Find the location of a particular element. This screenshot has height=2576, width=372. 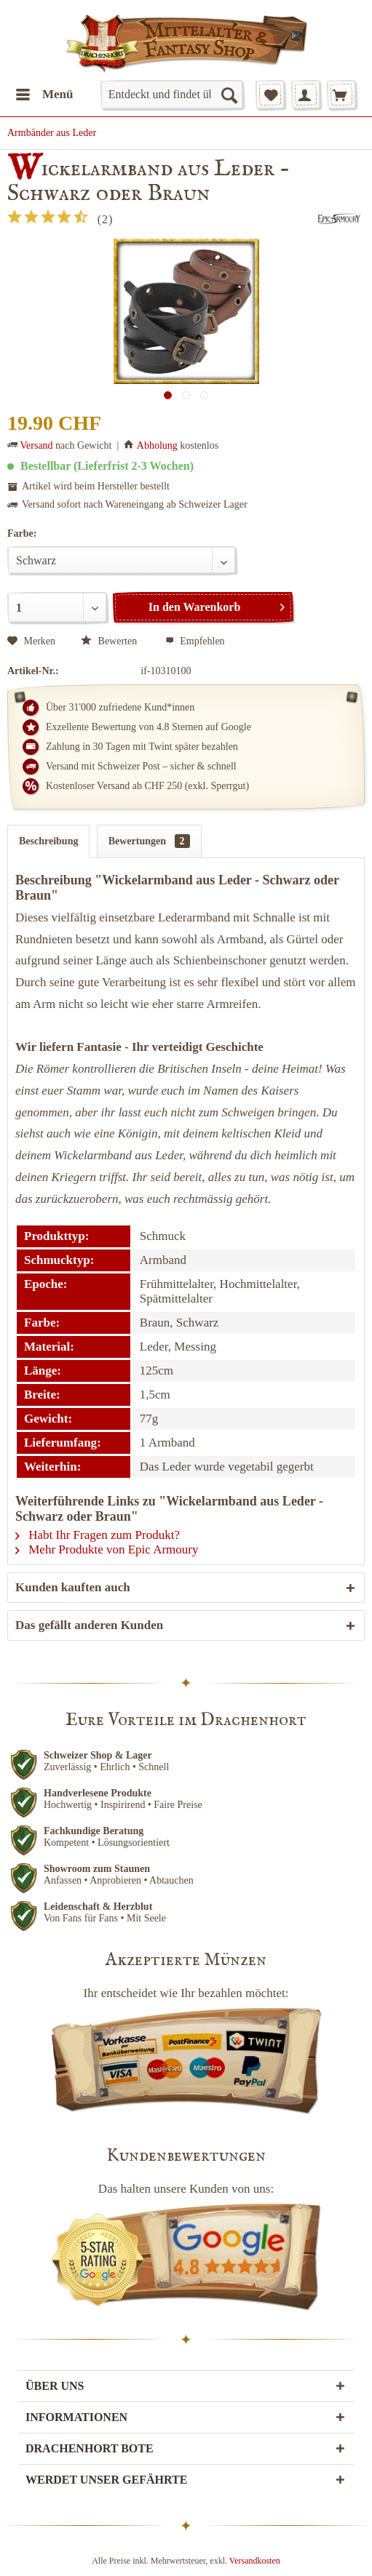

[Suchen] is located at coordinates (228, 94).